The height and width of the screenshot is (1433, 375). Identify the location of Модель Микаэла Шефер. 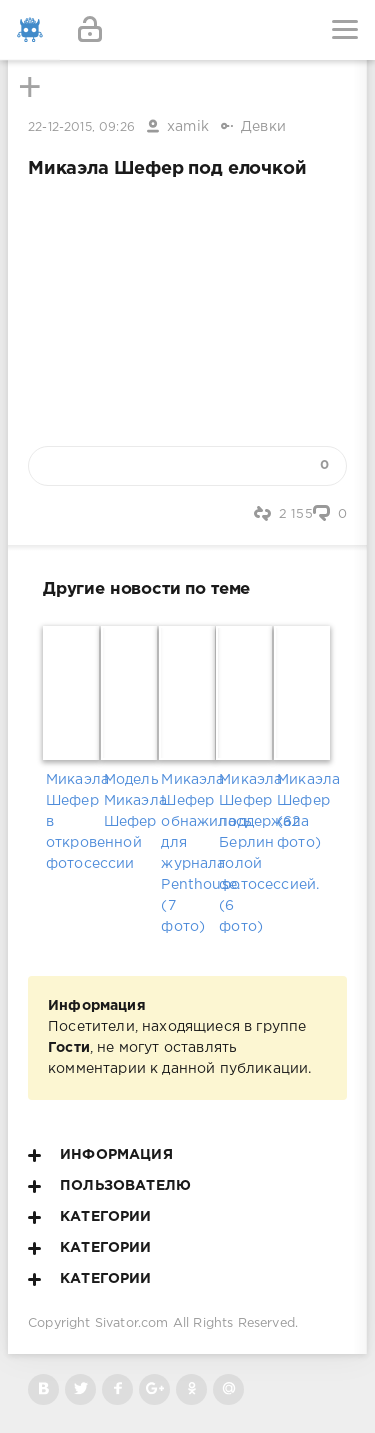
(130, 801).